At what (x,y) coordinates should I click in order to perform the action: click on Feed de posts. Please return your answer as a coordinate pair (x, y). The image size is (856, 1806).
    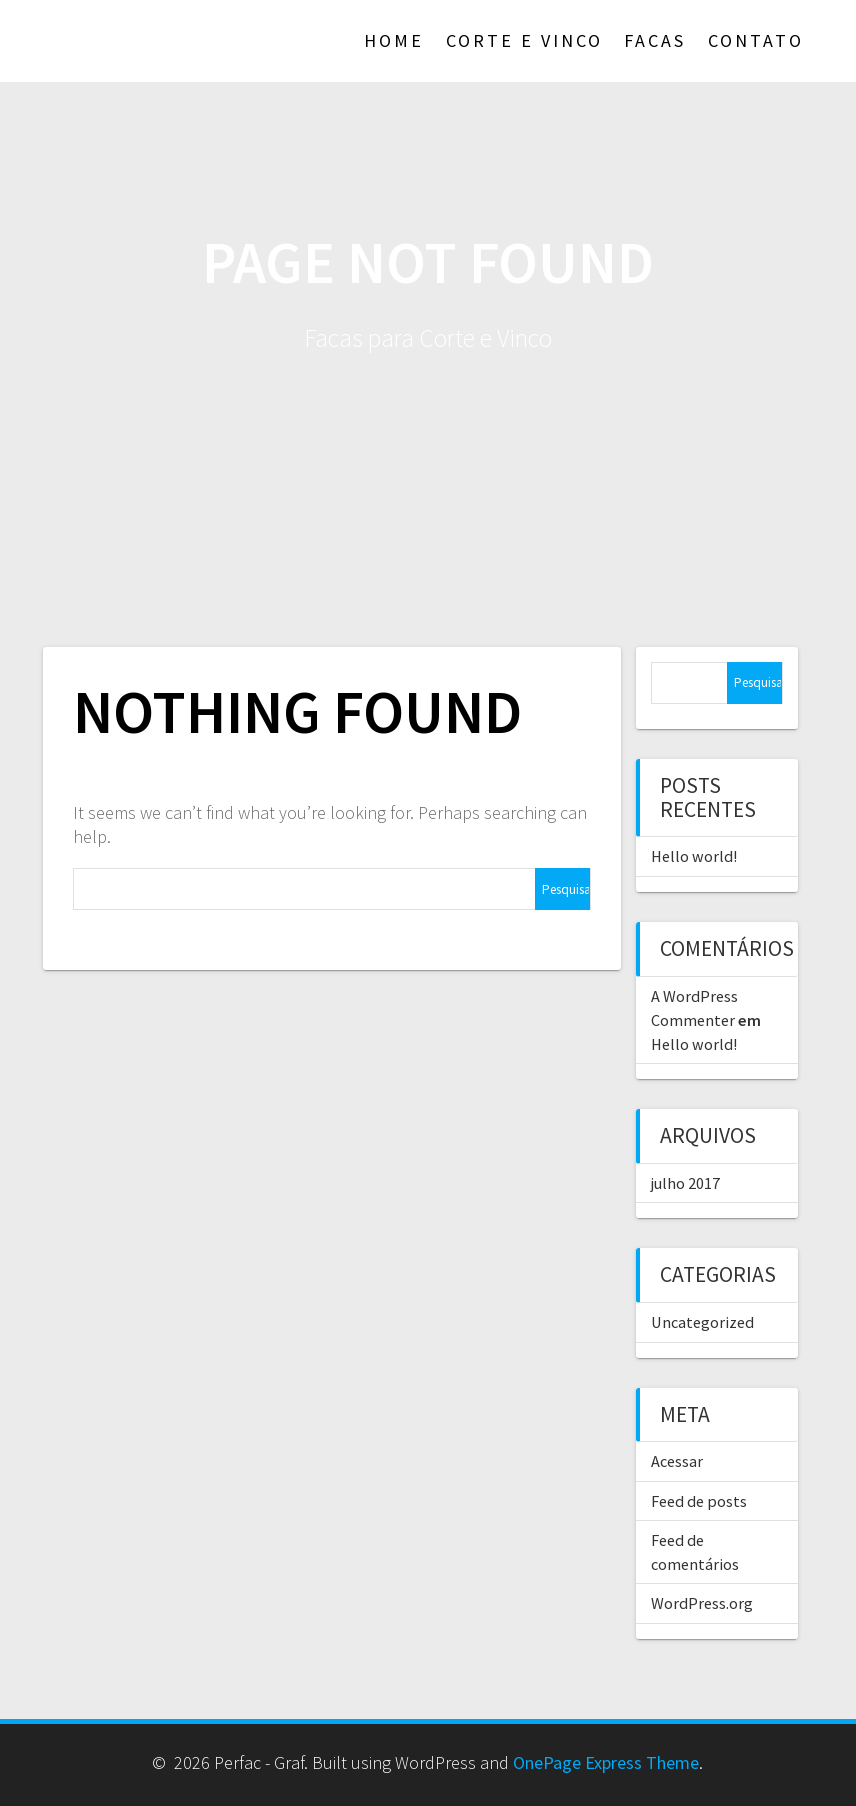
    Looking at the image, I should click on (699, 1501).